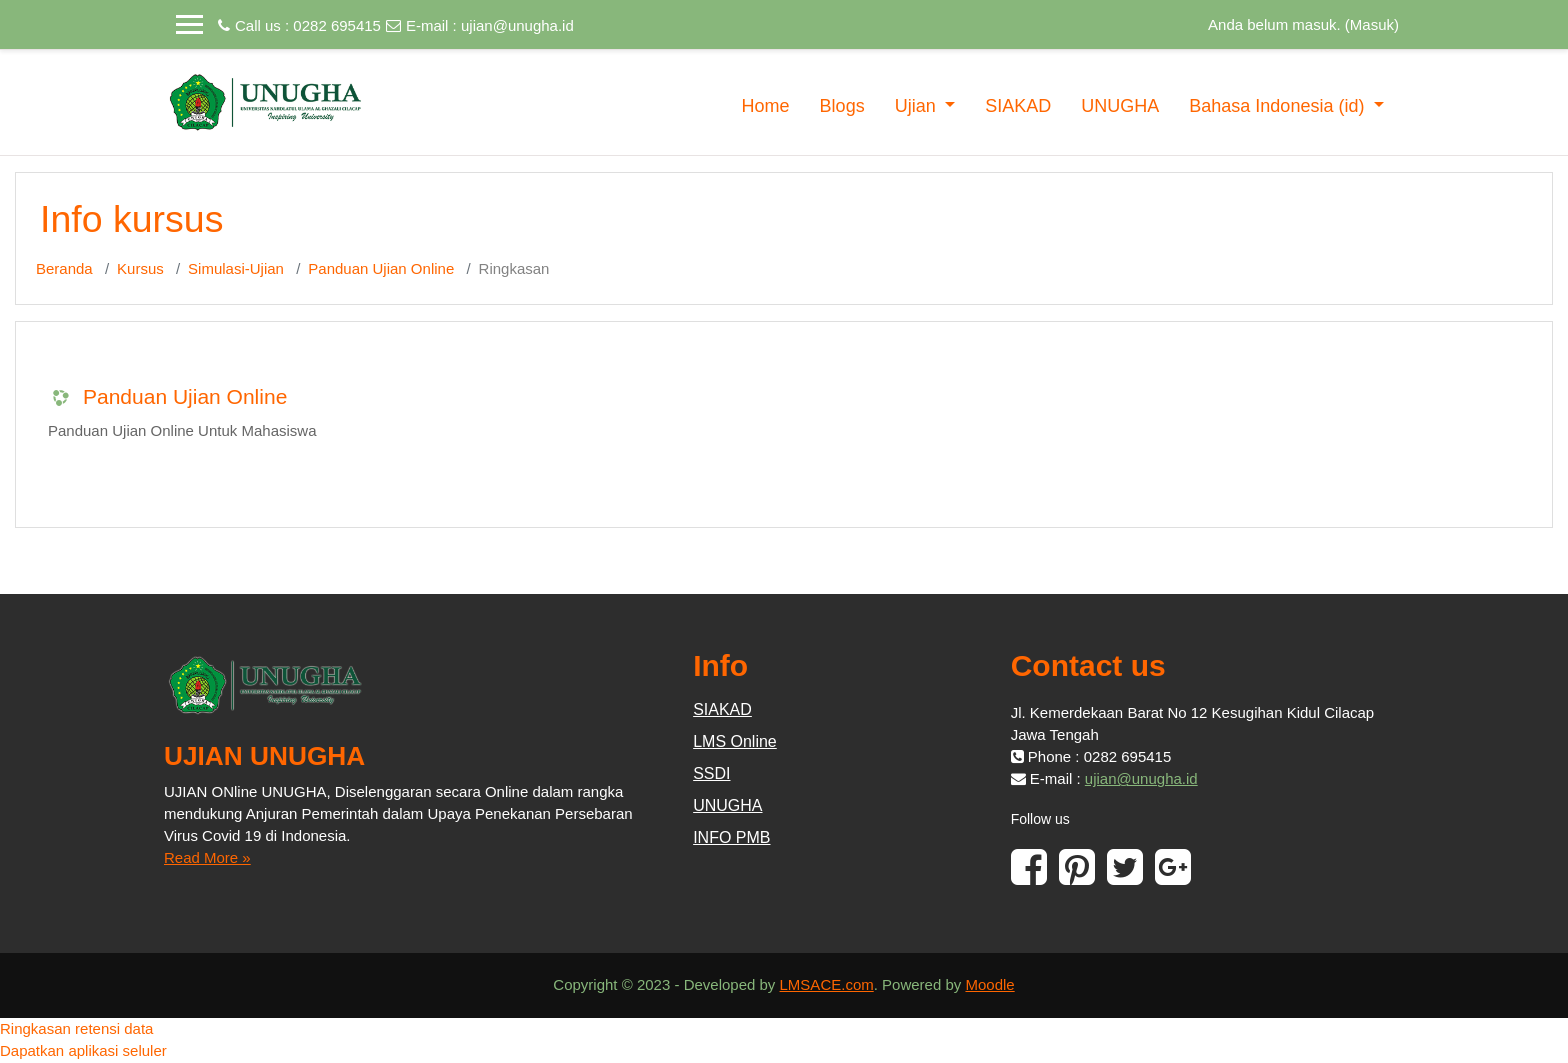 This screenshot has height=1063, width=1568. Describe the element at coordinates (140, 268) in the screenshot. I see `Kursus` at that location.